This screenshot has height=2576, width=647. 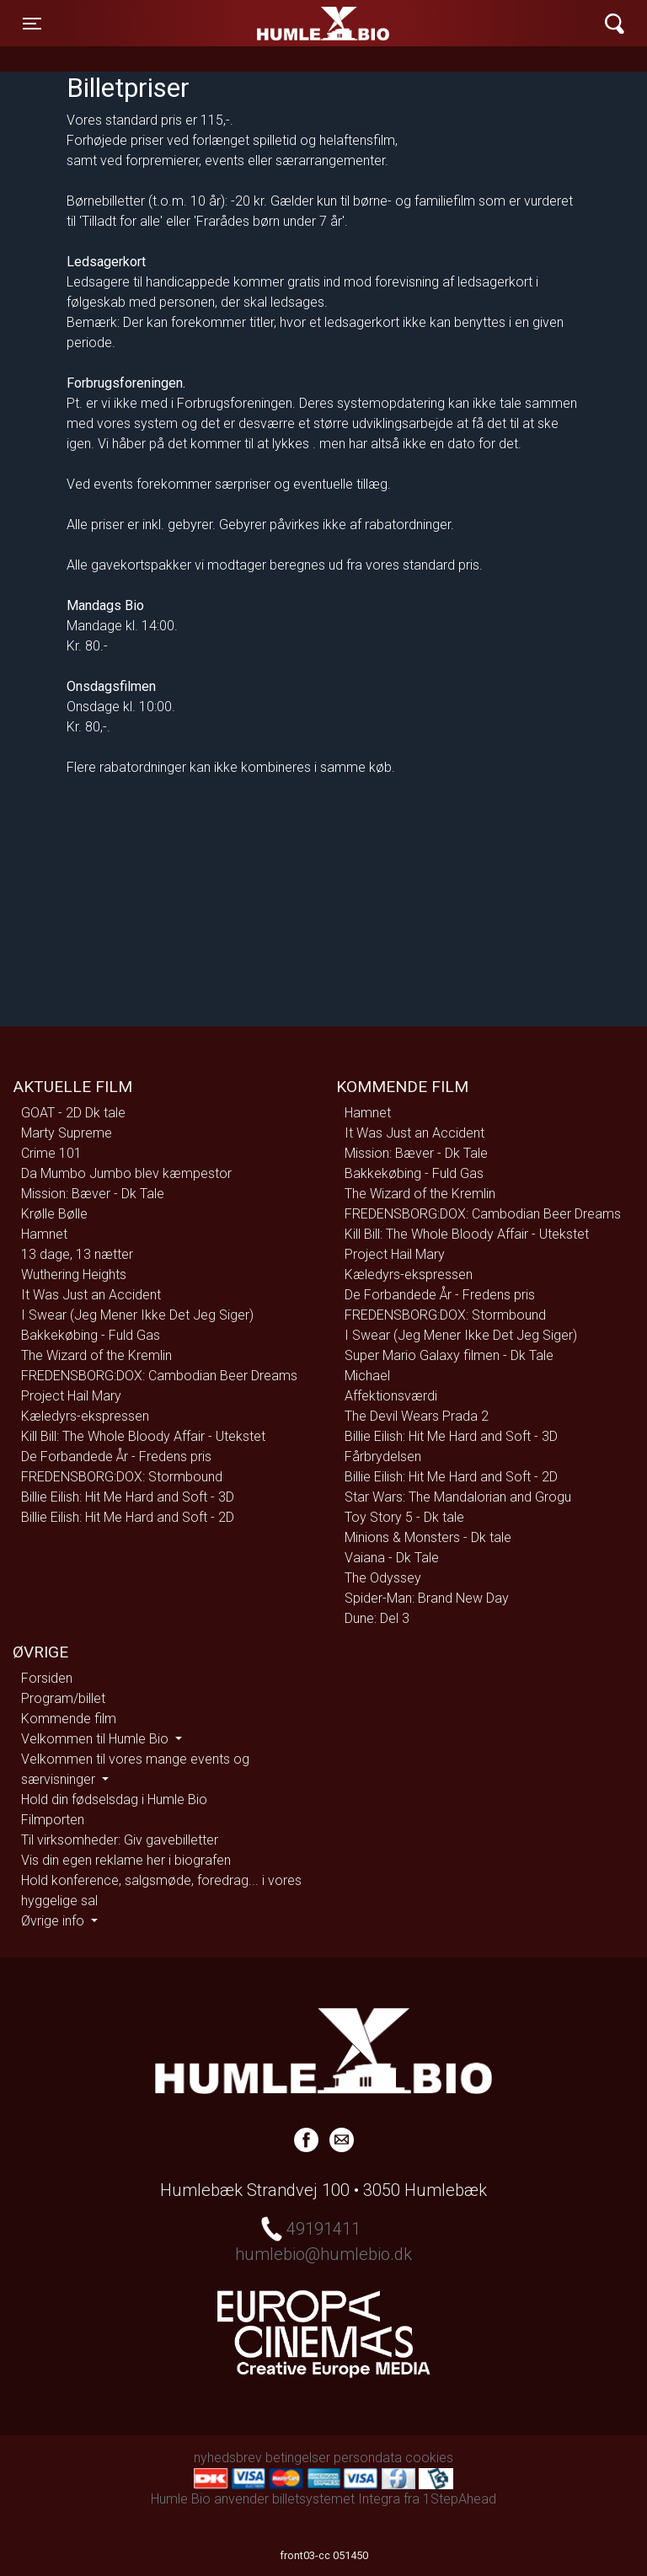 What do you see at coordinates (77, 1254) in the screenshot?
I see `13 dage, 13 nætter` at bounding box center [77, 1254].